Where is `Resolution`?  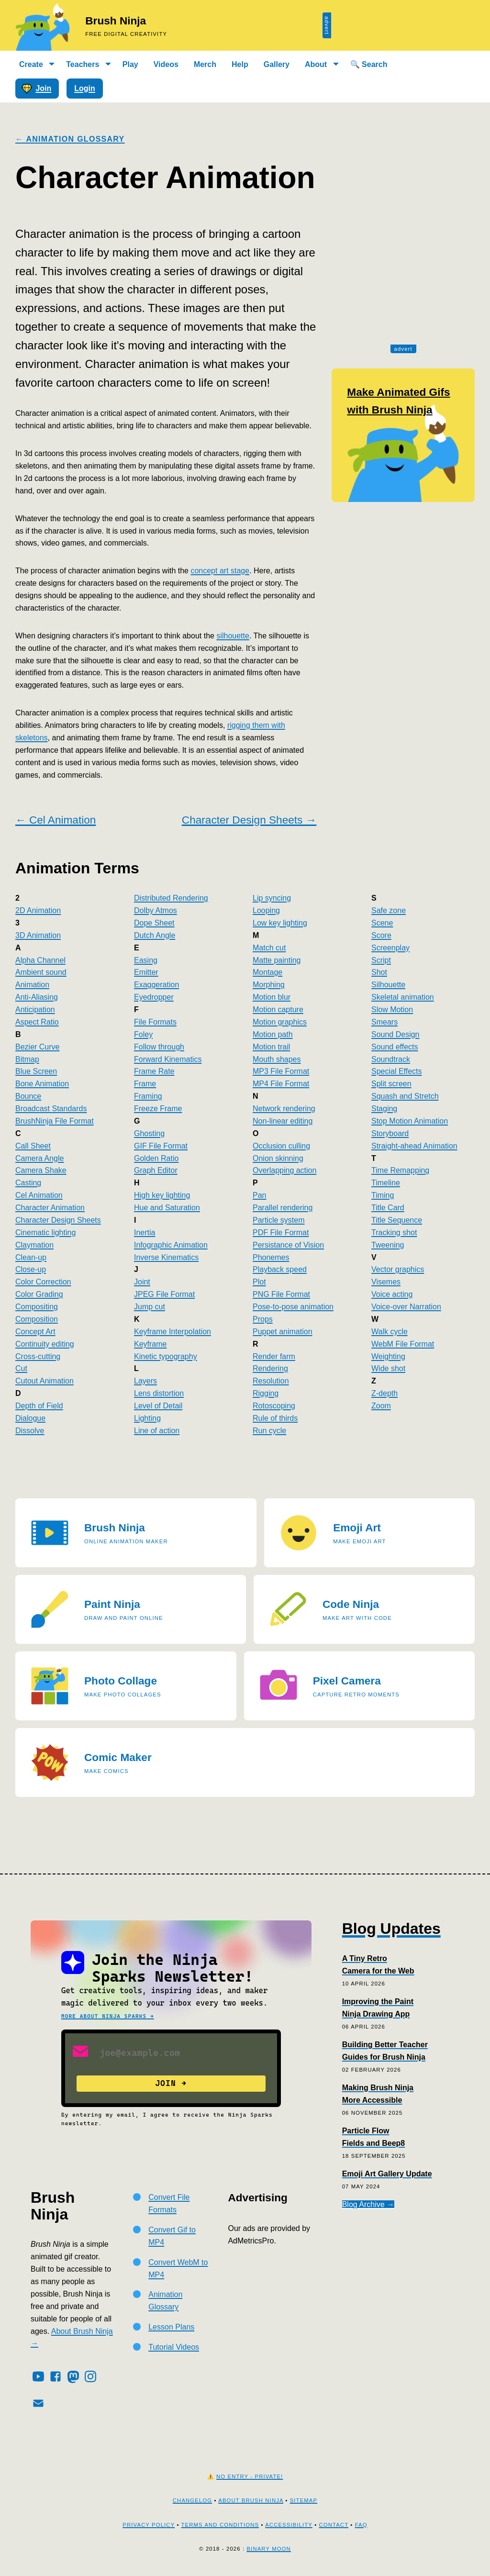
Resolution is located at coordinates (271, 1381).